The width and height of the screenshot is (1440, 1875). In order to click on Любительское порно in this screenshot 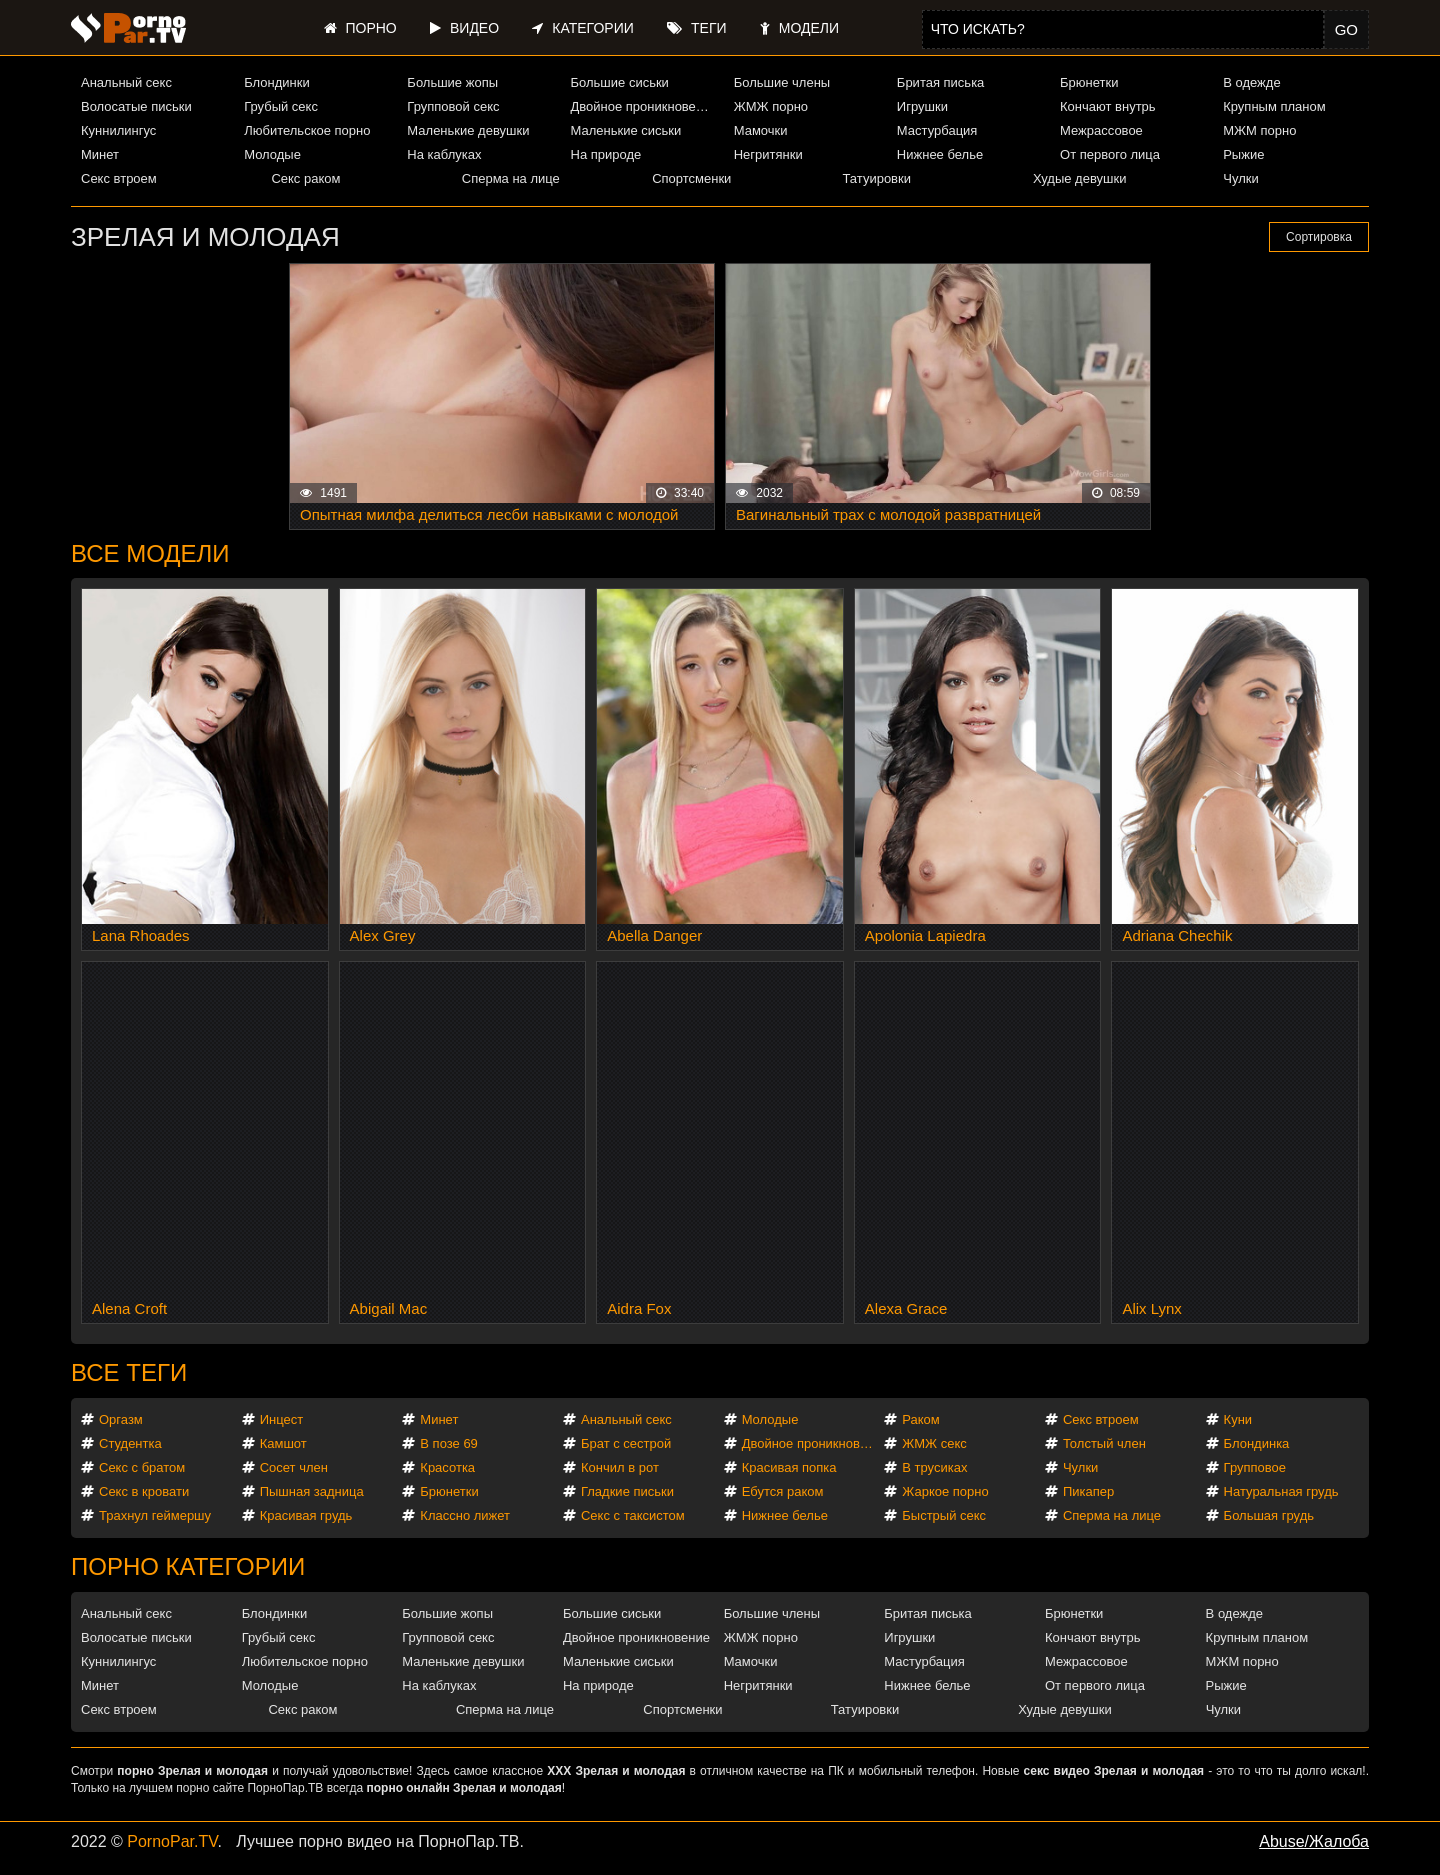, I will do `click(307, 130)`.